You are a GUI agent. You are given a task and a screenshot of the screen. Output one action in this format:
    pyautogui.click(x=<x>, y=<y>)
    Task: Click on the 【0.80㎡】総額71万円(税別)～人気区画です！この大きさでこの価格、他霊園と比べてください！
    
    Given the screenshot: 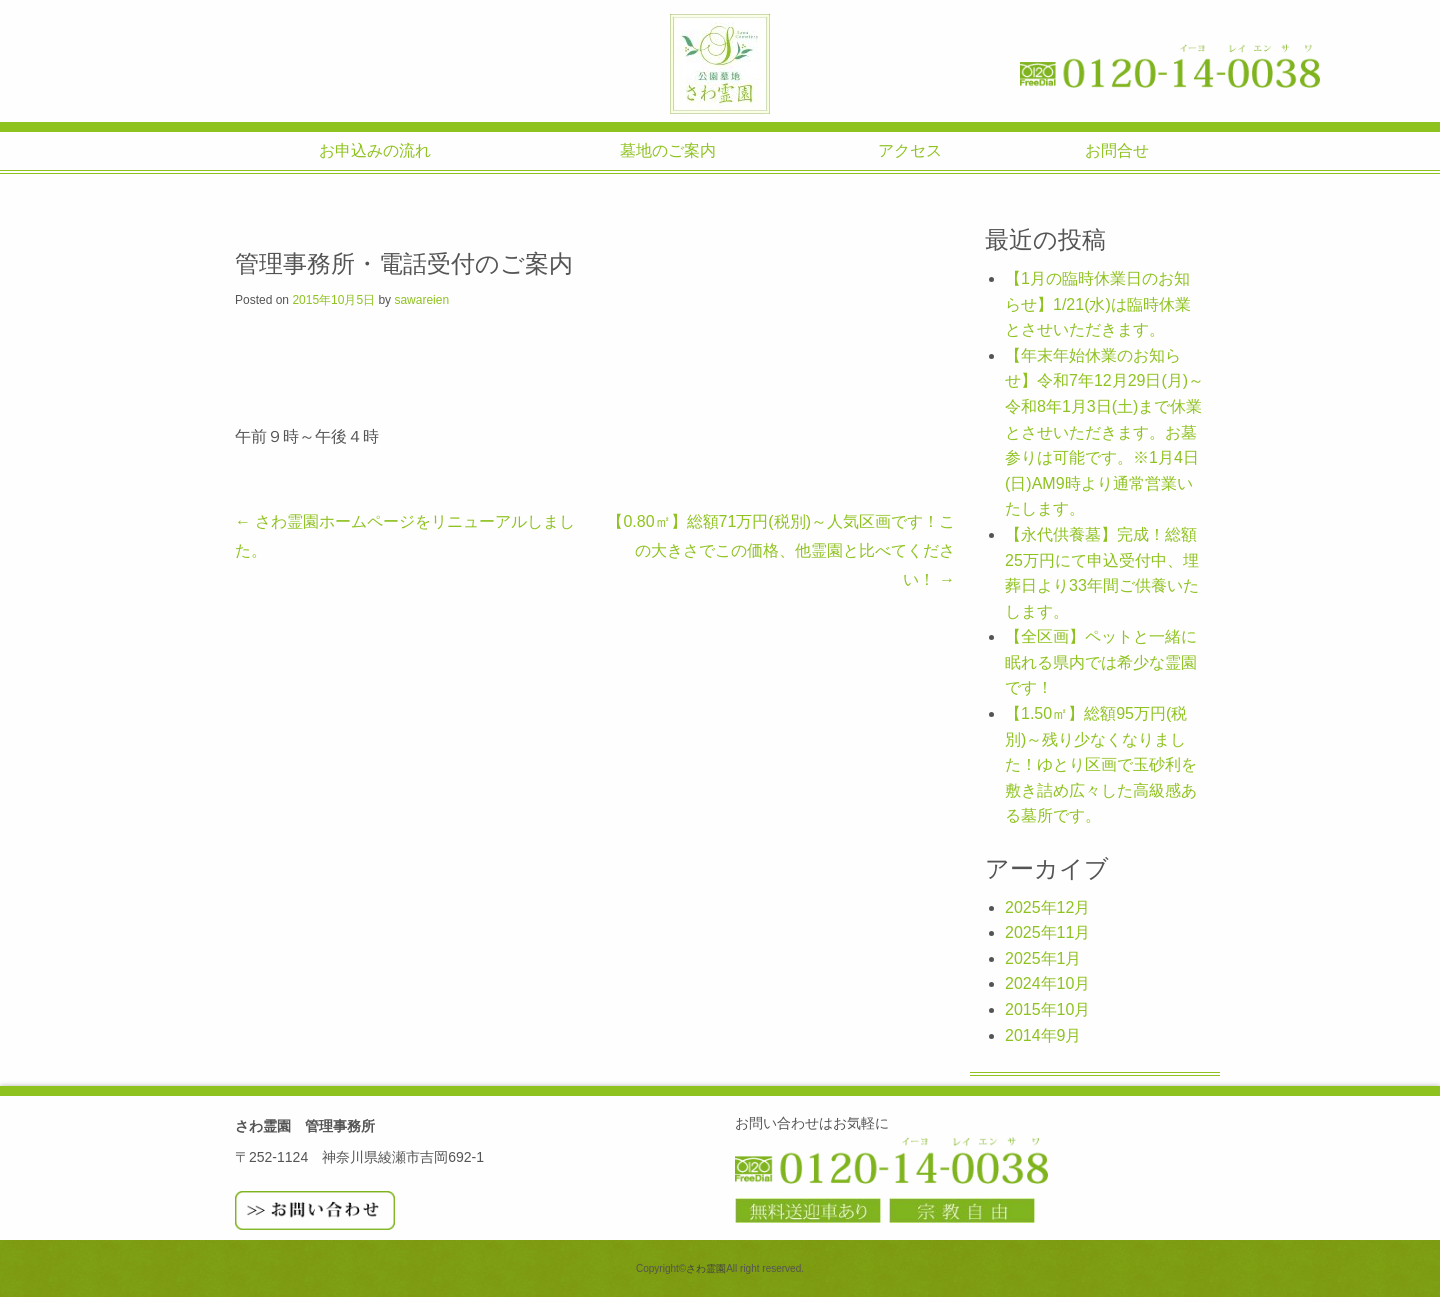 What is the action you would take?
    pyautogui.click(x=781, y=550)
    